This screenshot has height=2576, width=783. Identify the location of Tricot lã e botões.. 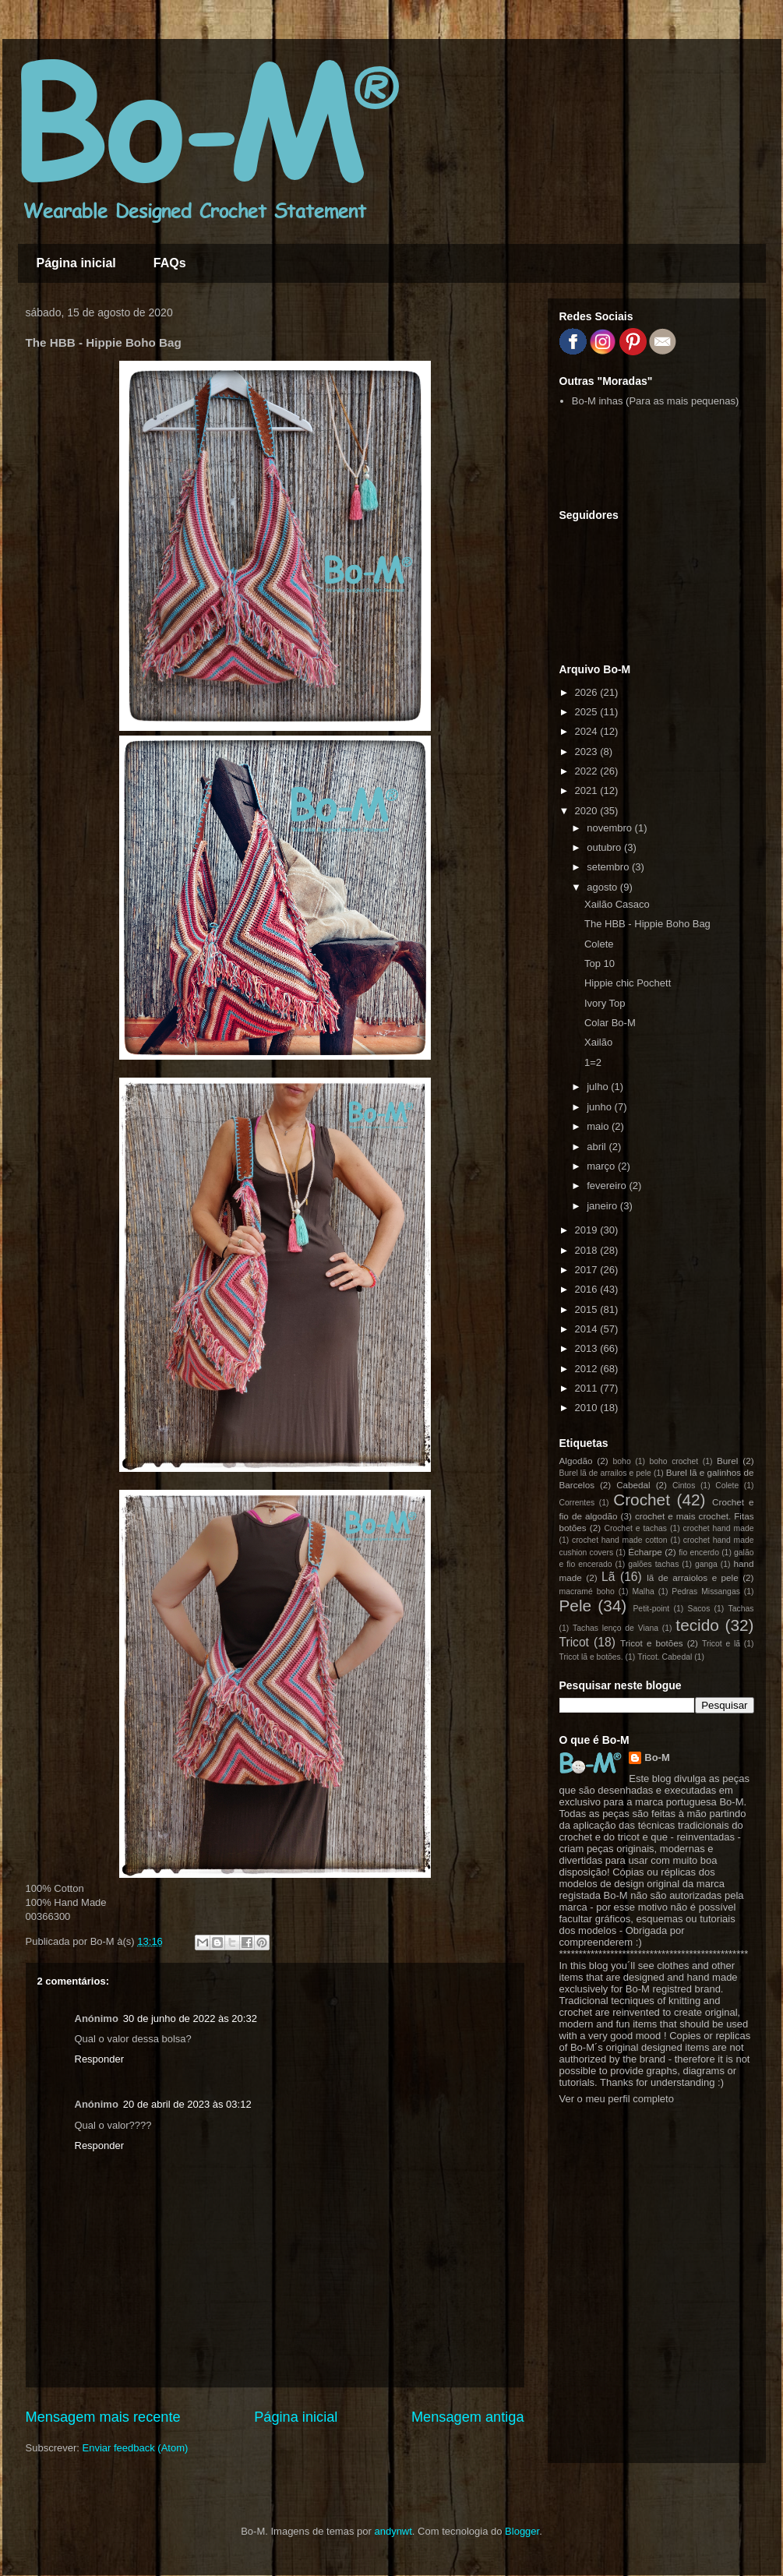
(591, 1657).